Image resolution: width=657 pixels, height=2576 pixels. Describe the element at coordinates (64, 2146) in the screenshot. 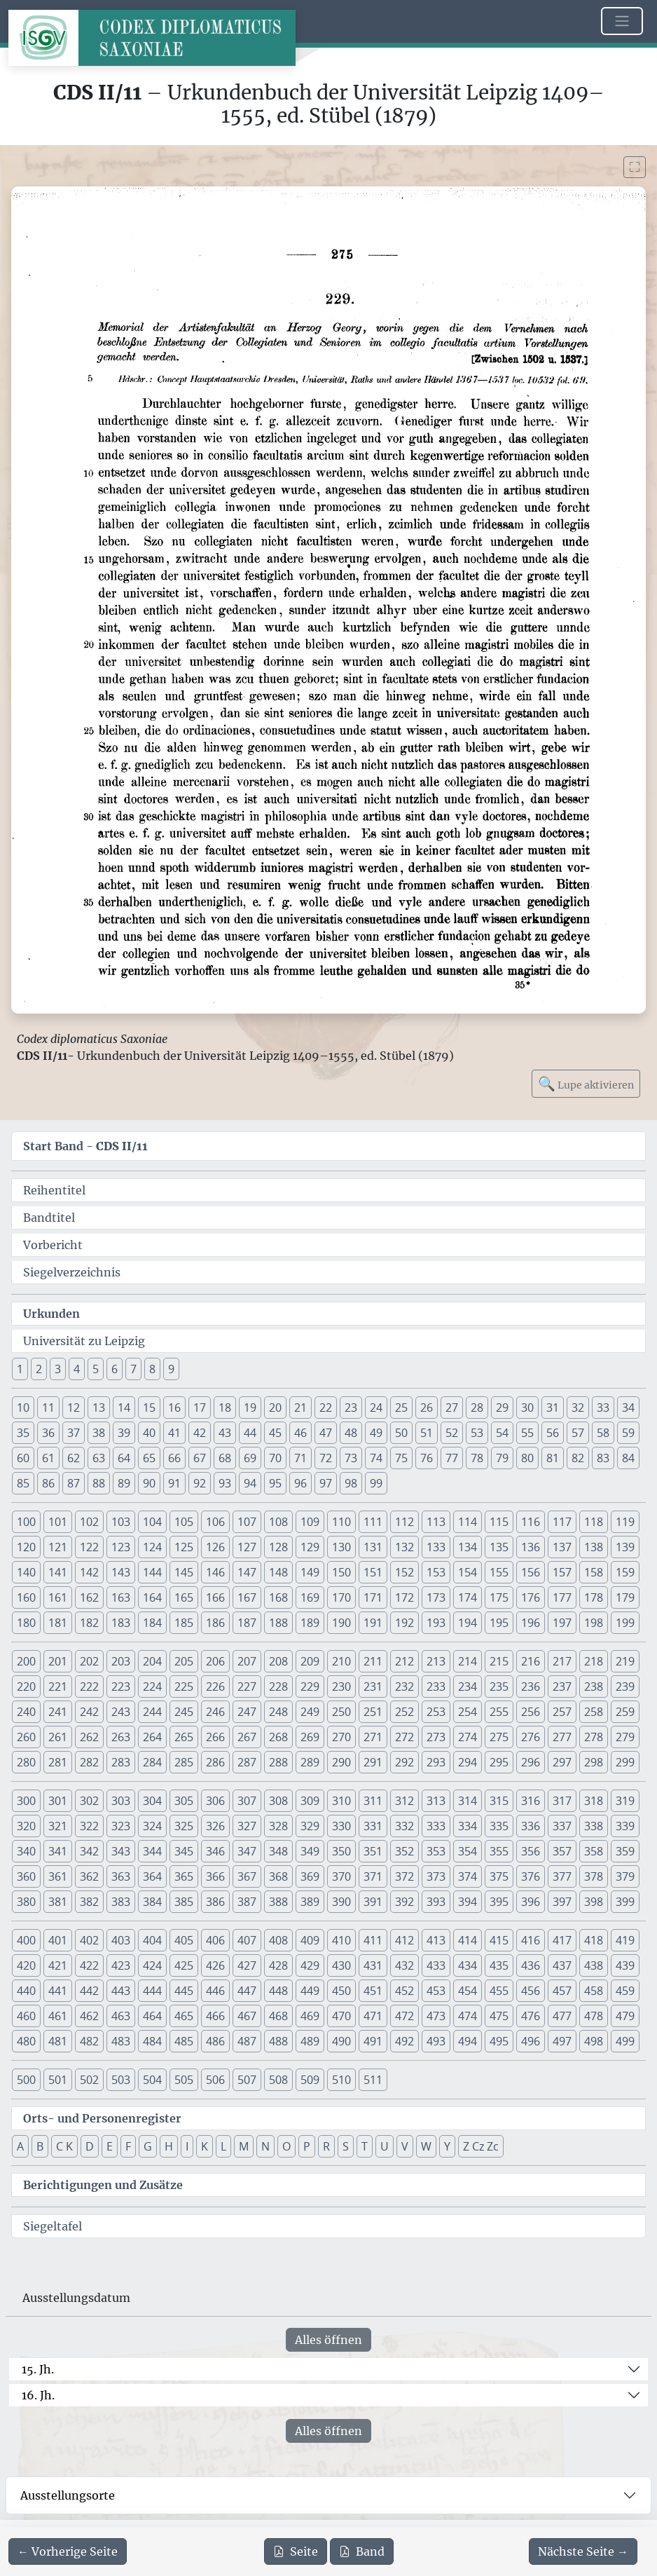

I see `C K [button]` at that location.